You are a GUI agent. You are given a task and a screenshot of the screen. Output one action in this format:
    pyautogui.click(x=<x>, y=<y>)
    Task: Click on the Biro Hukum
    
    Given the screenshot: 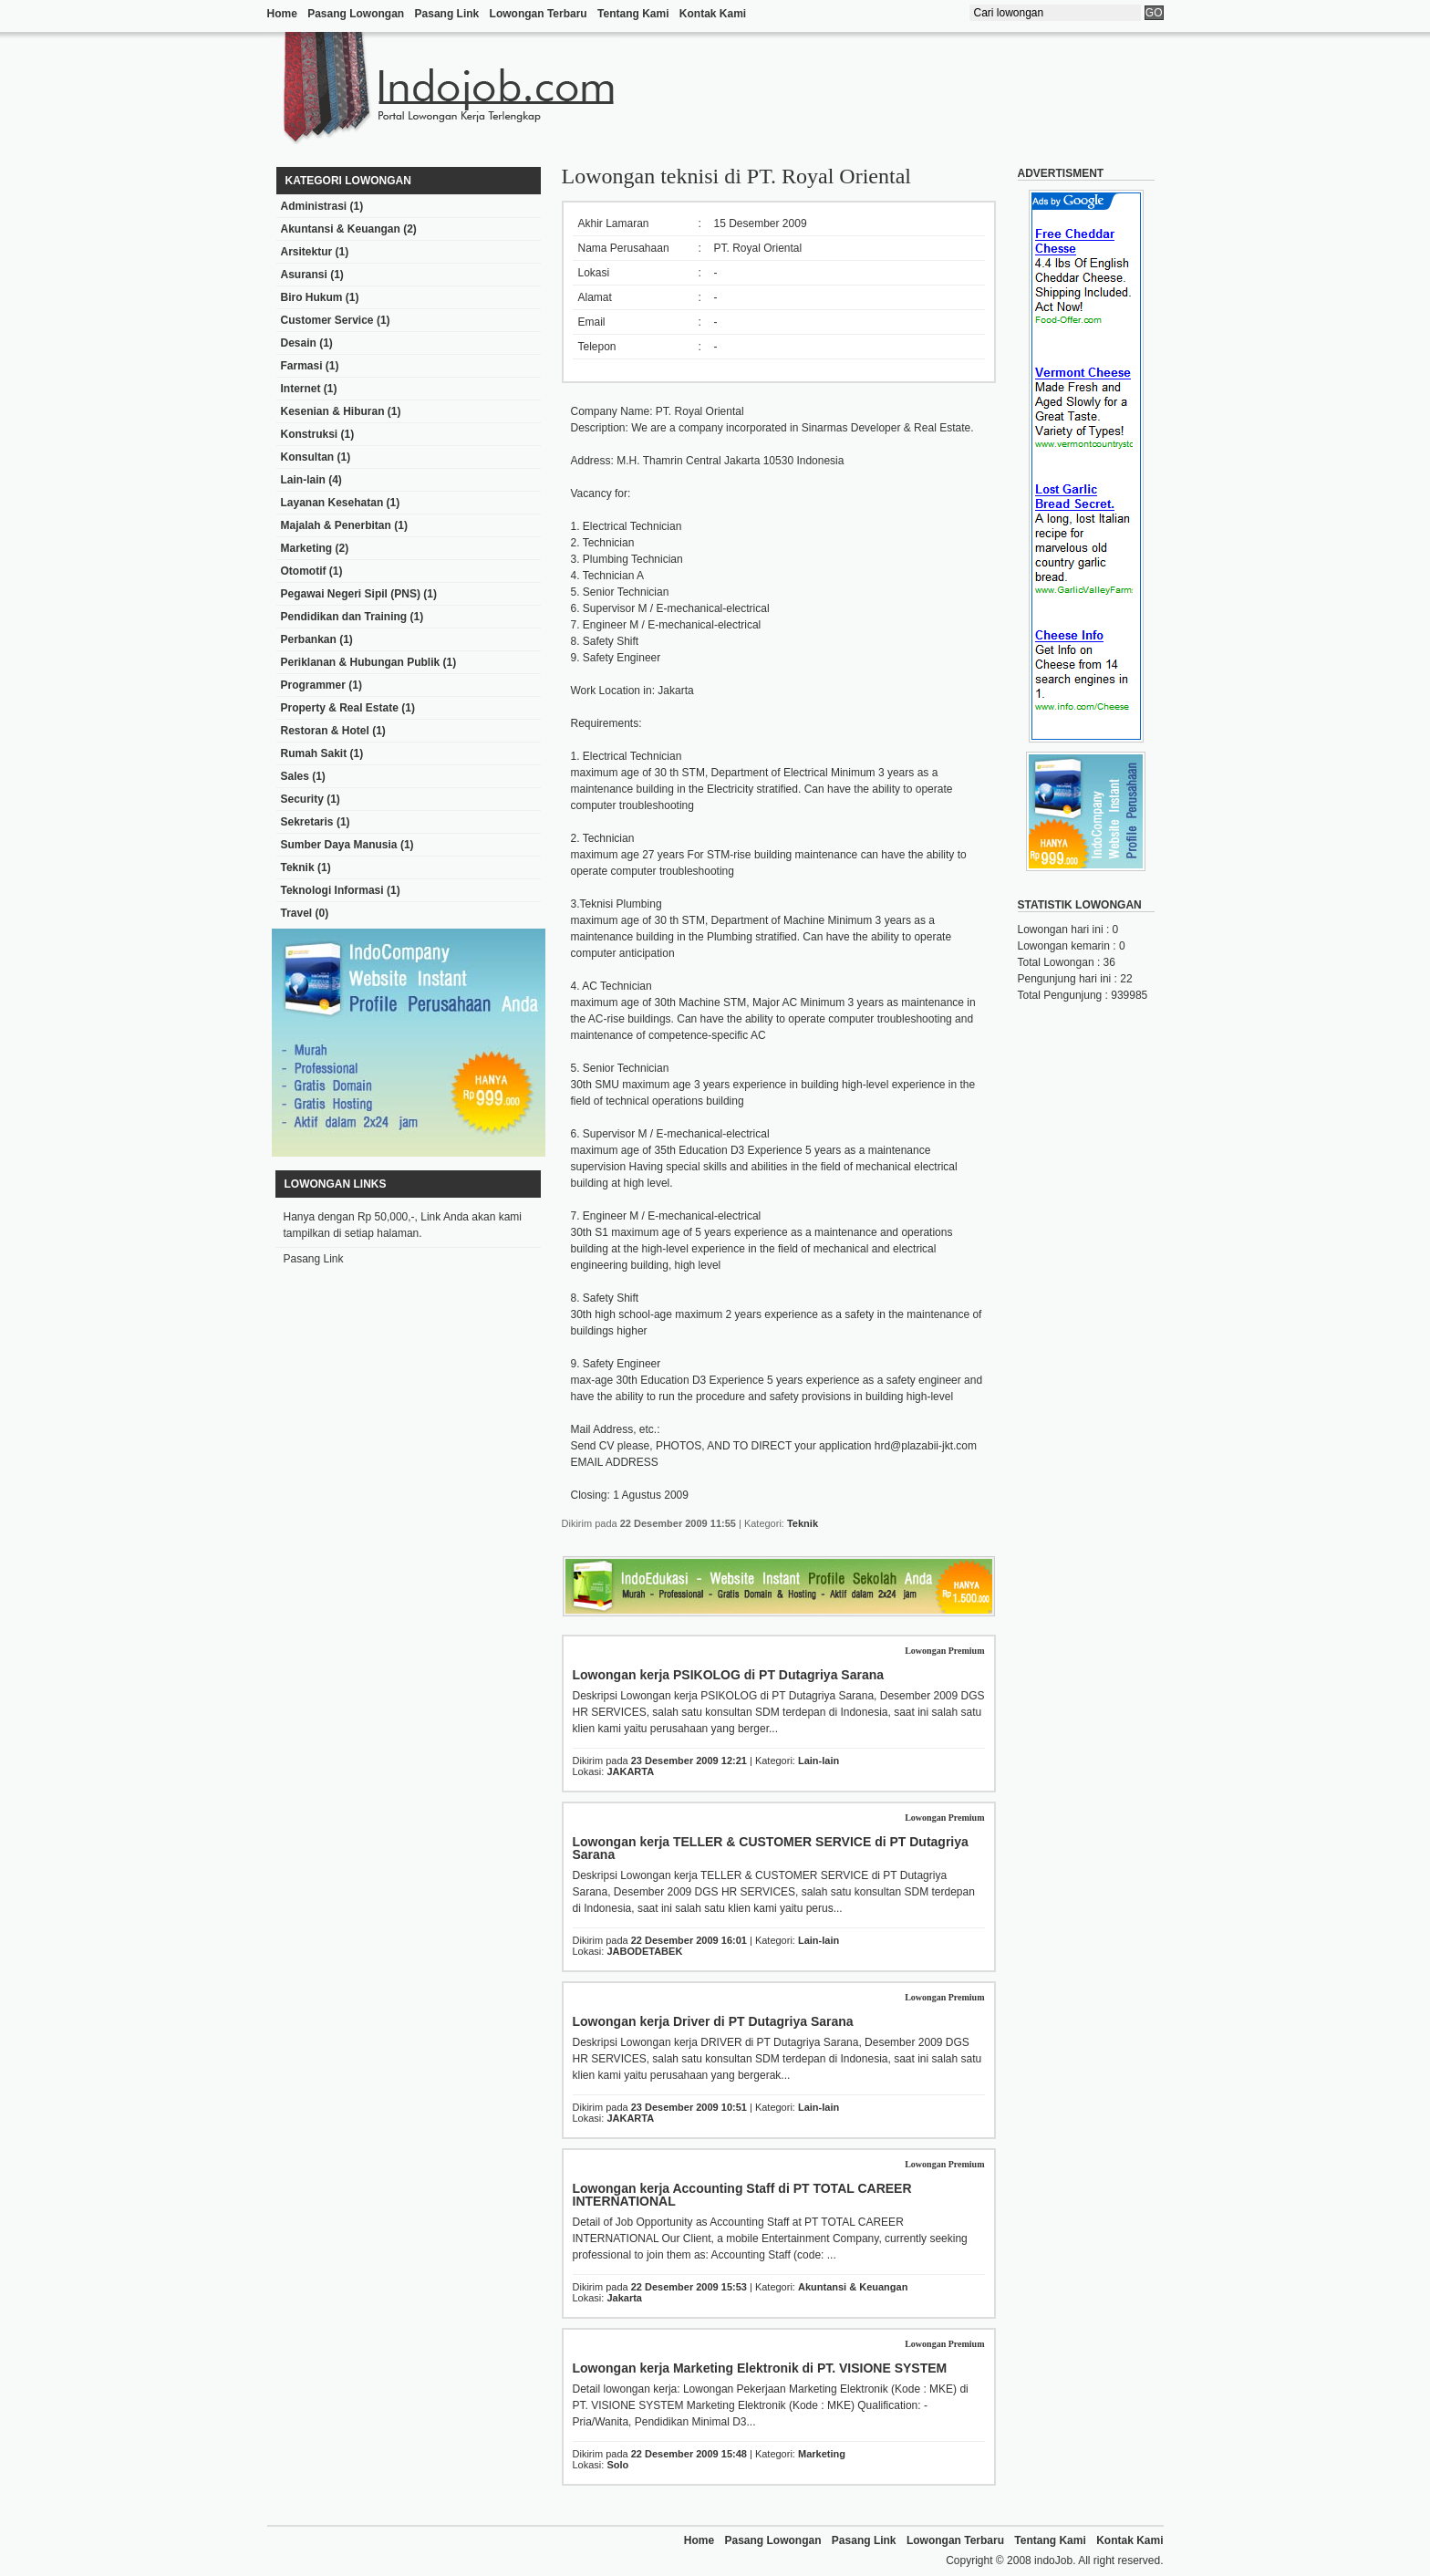 What is the action you would take?
    pyautogui.click(x=312, y=297)
    